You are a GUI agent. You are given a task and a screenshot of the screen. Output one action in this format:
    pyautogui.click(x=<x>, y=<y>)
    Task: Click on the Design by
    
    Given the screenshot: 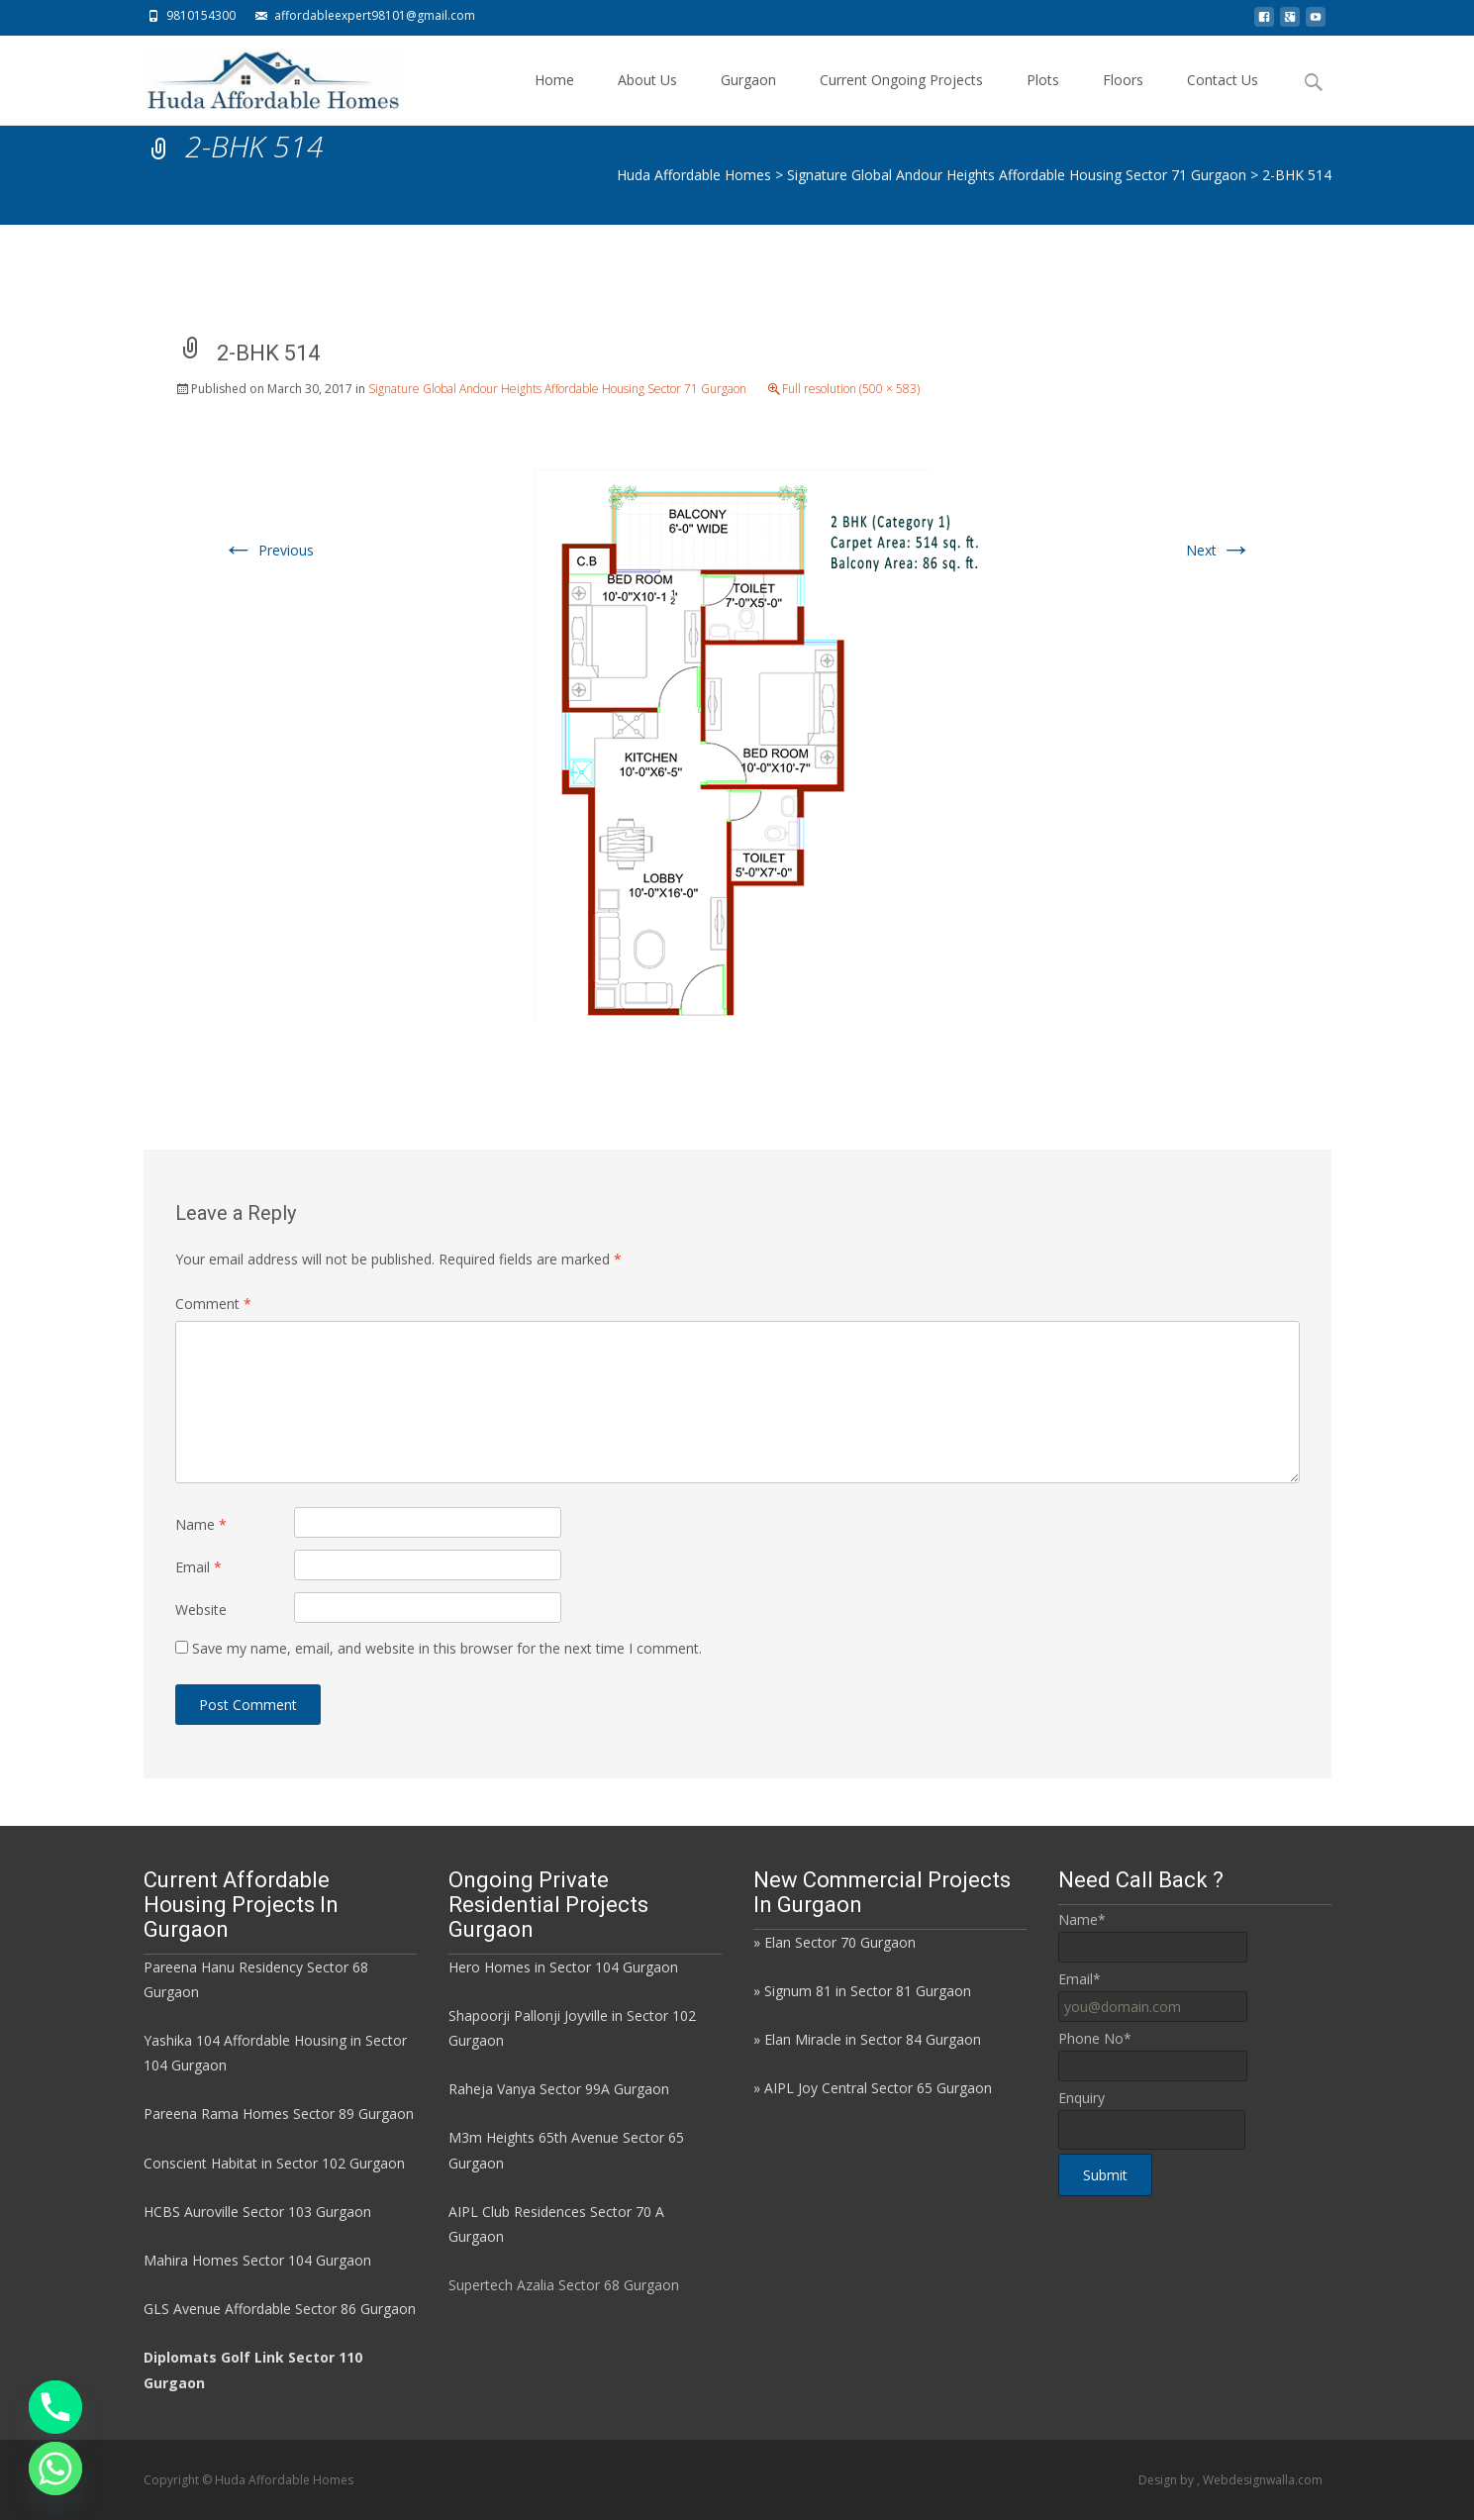 What is the action you would take?
    pyautogui.click(x=1167, y=2479)
    